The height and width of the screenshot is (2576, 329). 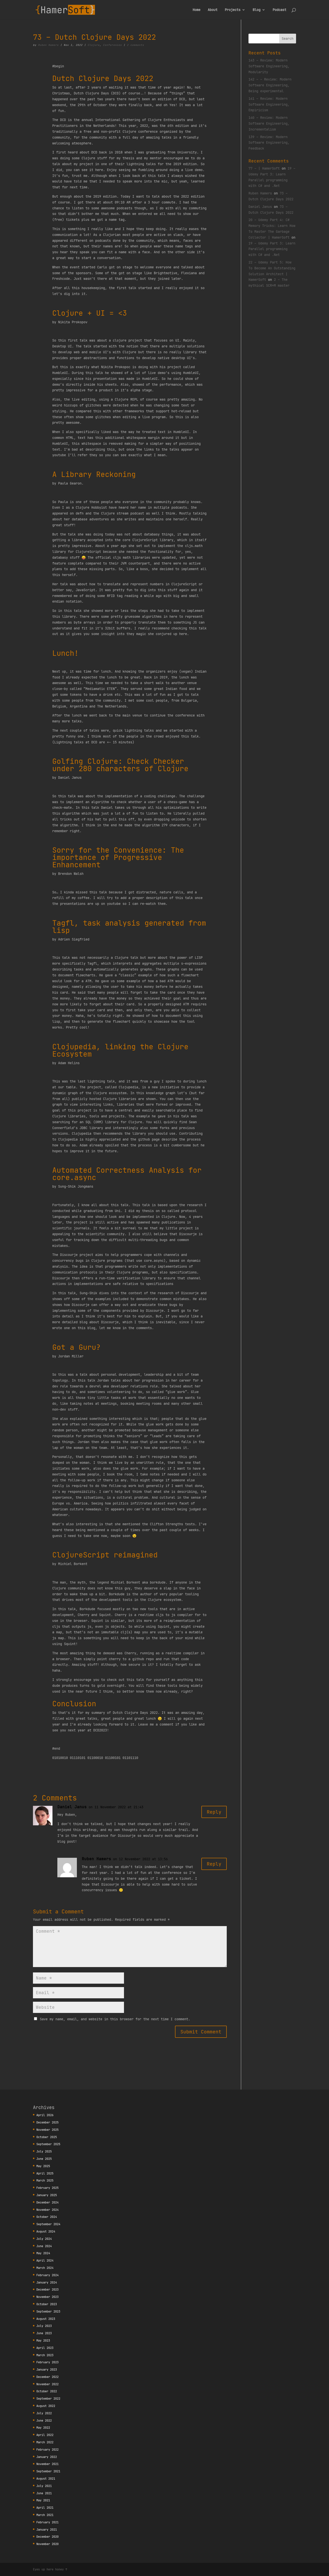 What do you see at coordinates (47, 2522) in the screenshot?
I see `February 2021` at bounding box center [47, 2522].